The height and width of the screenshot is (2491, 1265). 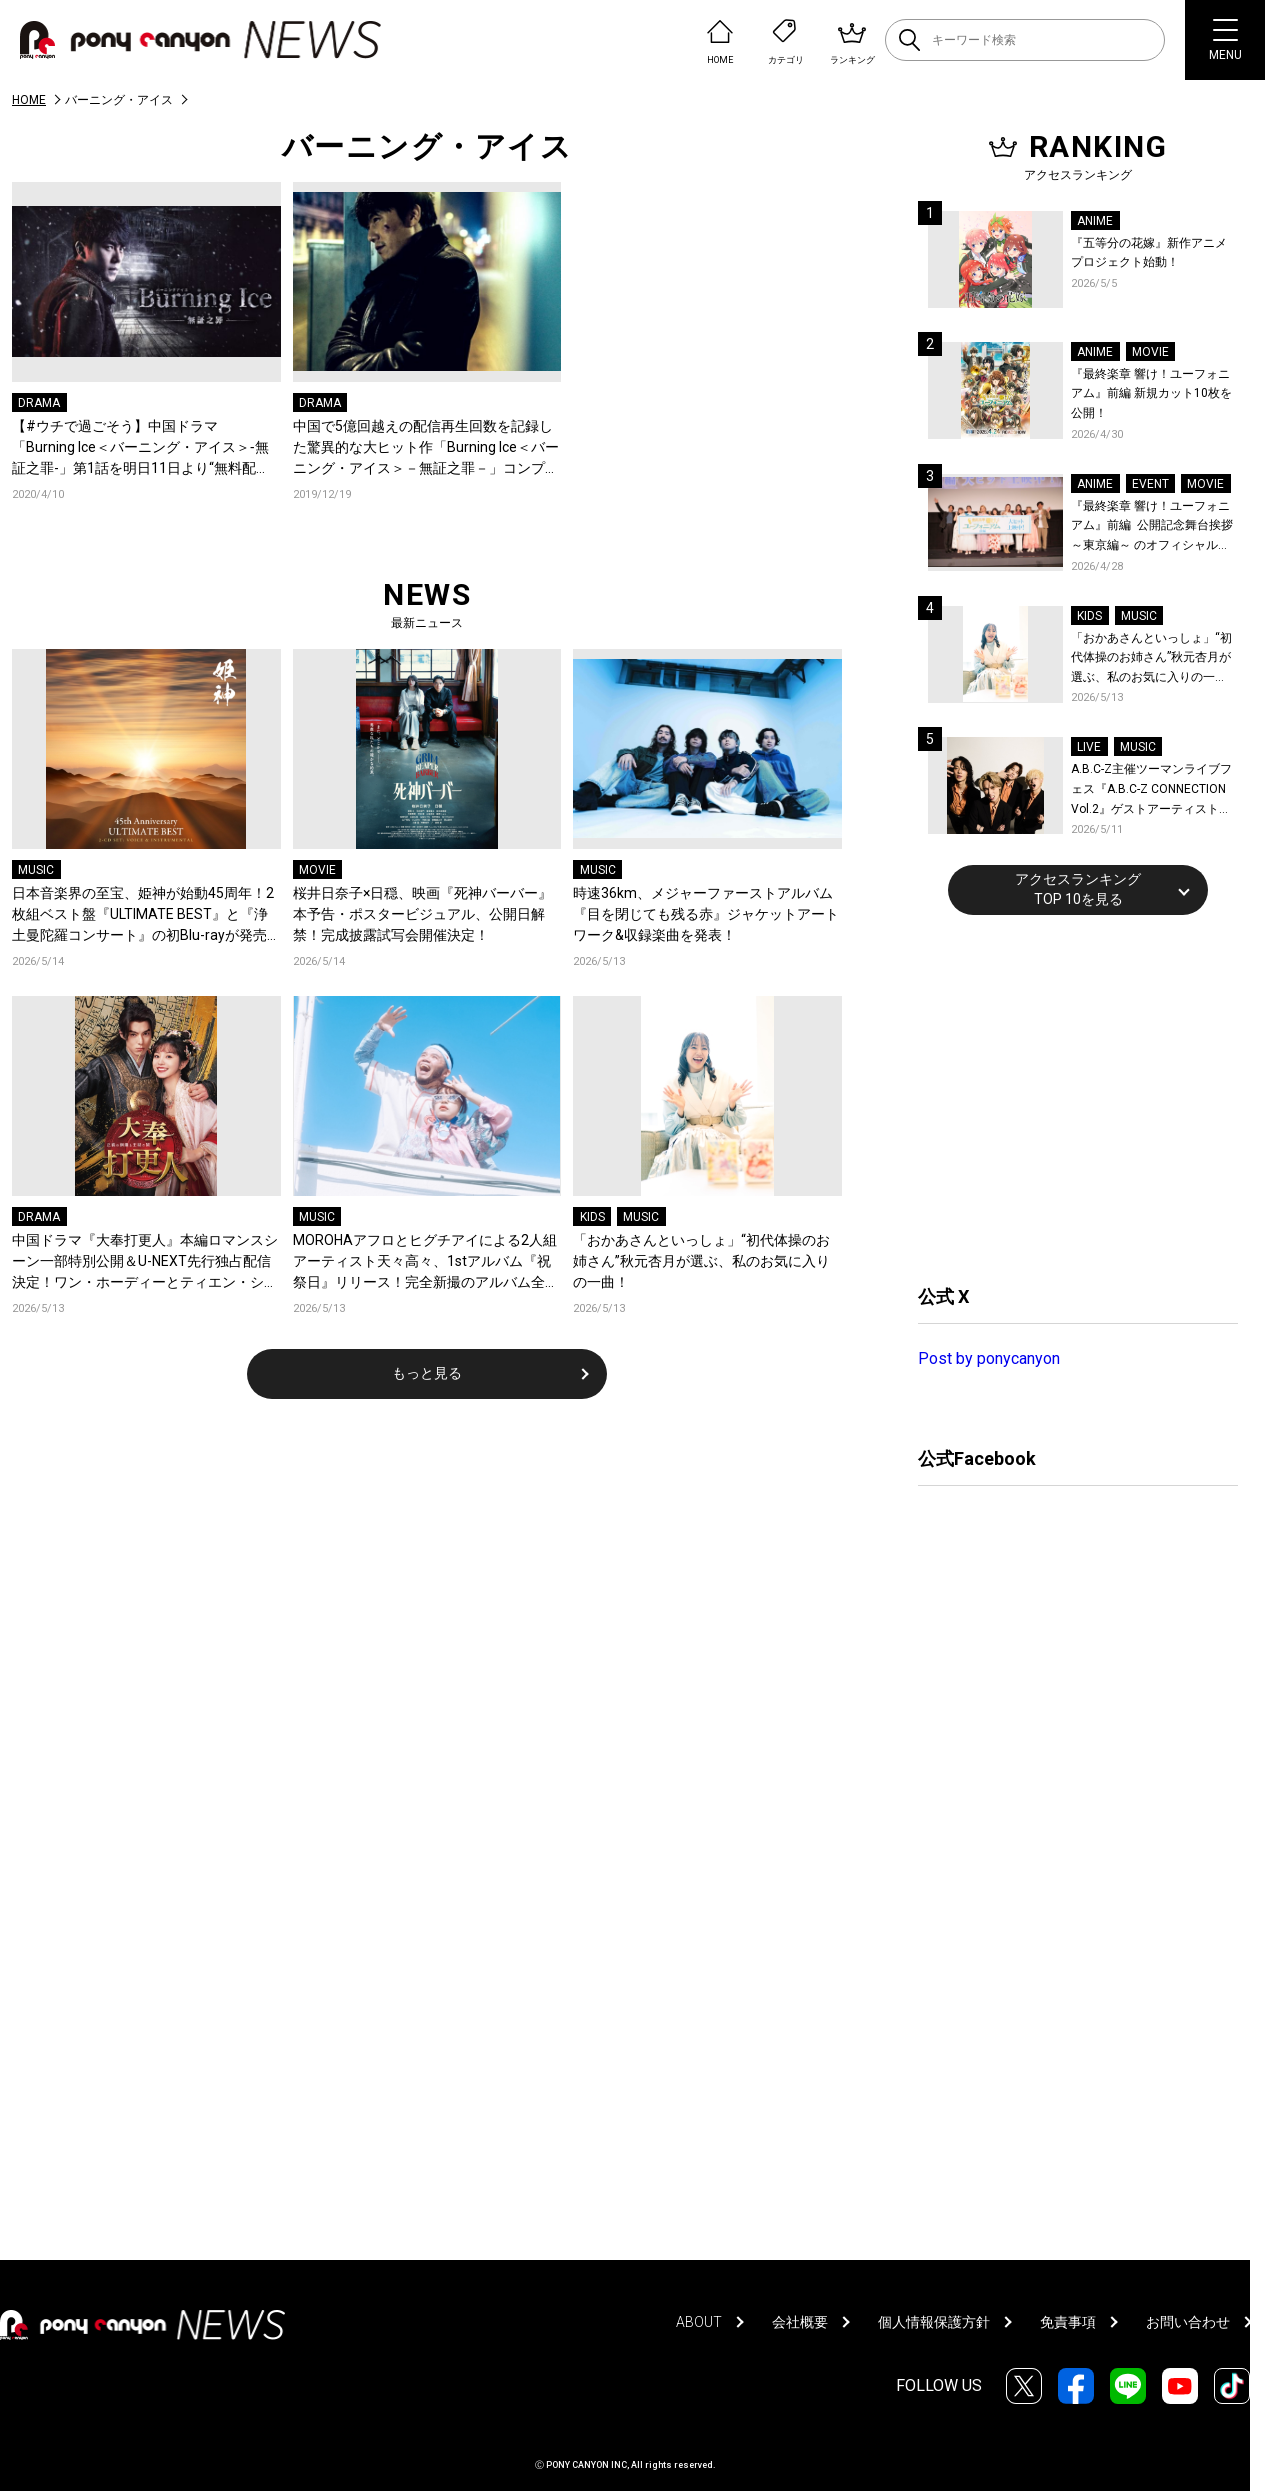 What do you see at coordinates (1188, 2322) in the screenshot?
I see `お問い合わせ` at bounding box center [1188, 2322].